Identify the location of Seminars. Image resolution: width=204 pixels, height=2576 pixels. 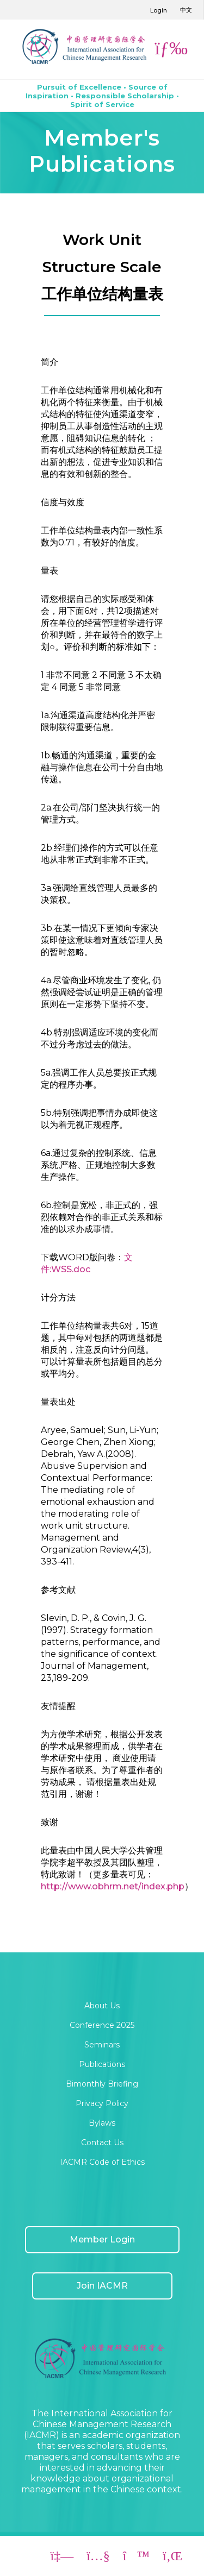
(102, 2045).